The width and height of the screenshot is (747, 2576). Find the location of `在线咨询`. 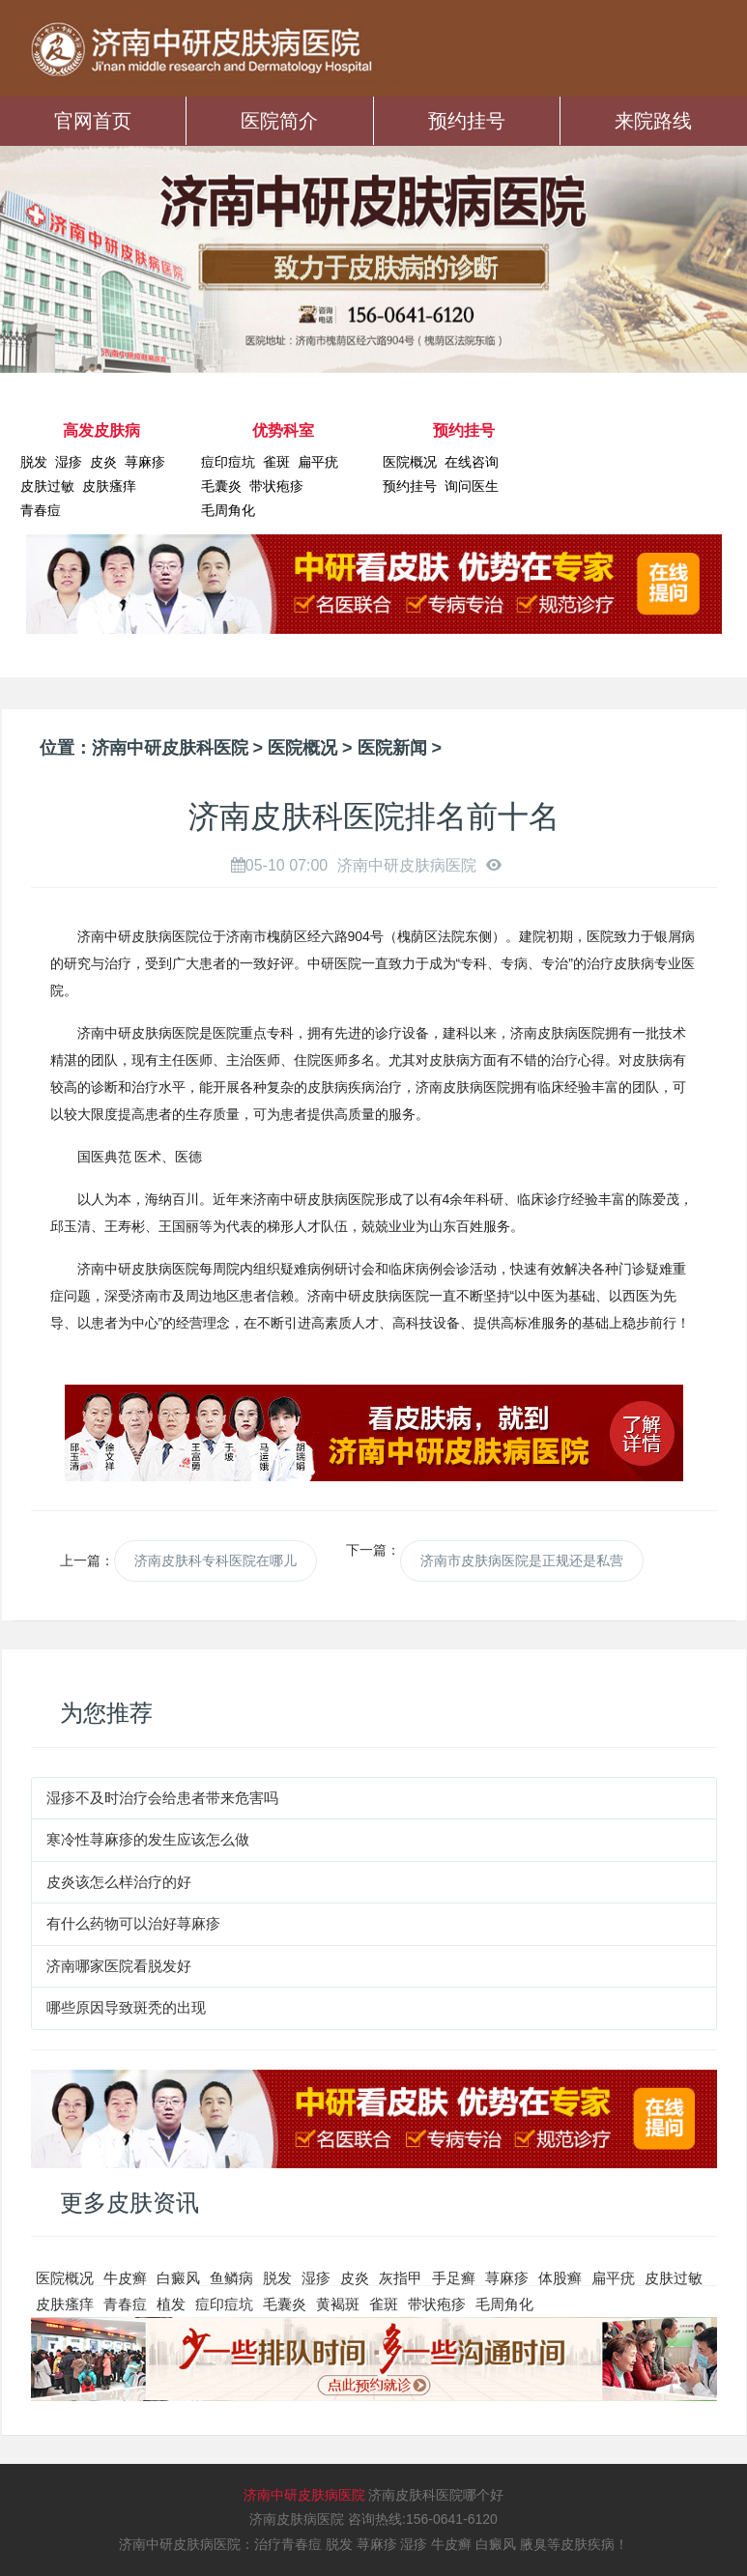

在线咨询 is located at coordinates (472, 462).